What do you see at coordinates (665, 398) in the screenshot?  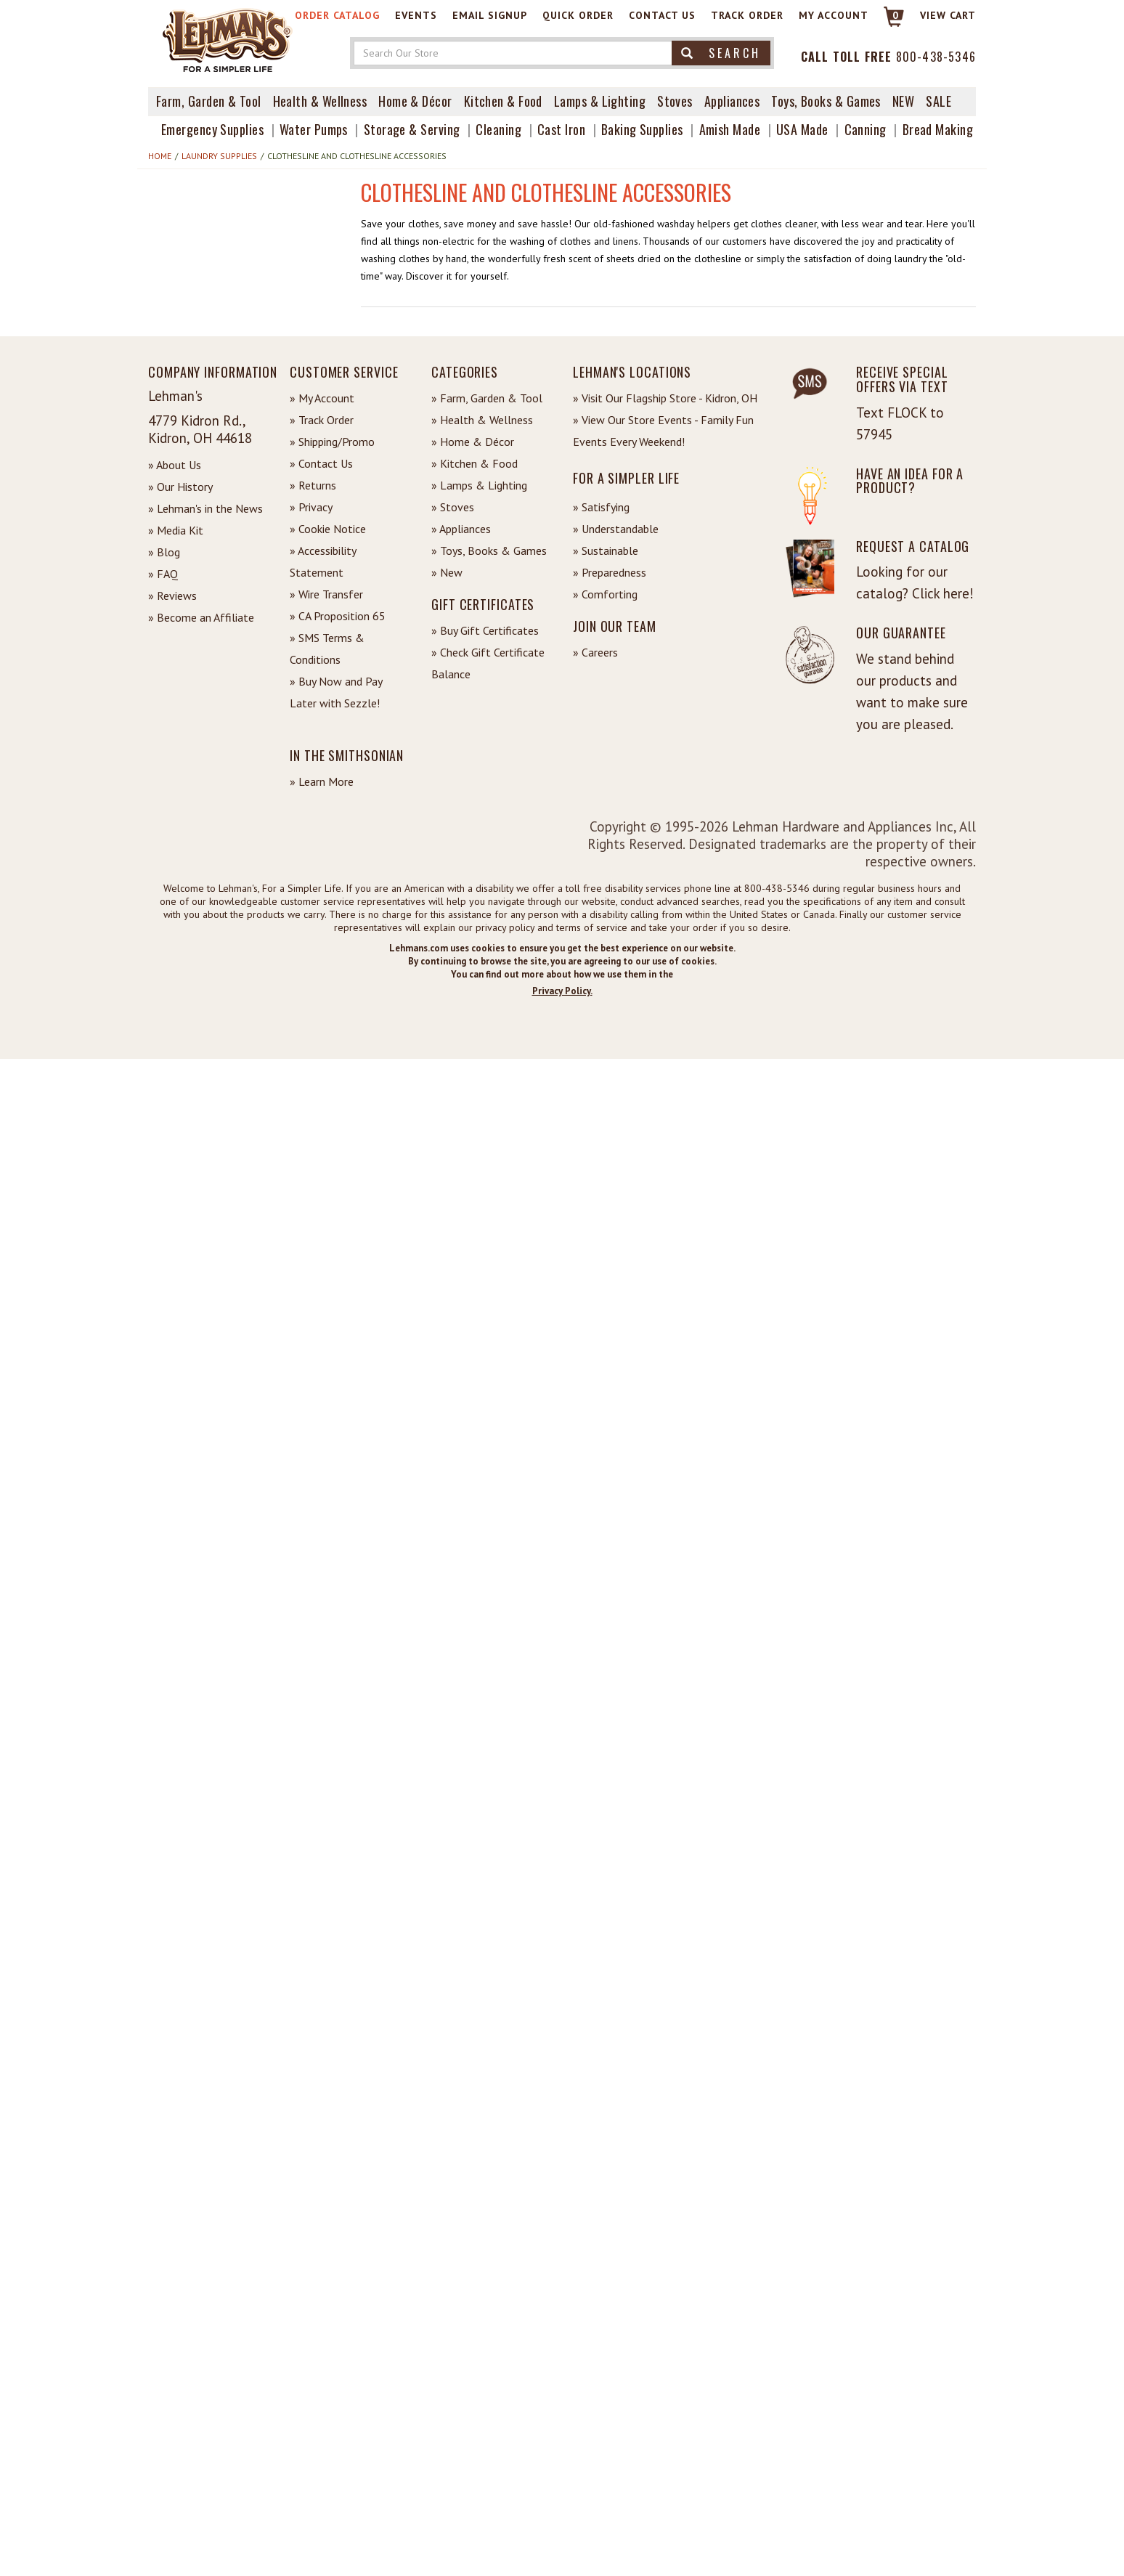 I see `» Visit Our Flagship Store - Kidron, OH` at bounding box center [665, 398].